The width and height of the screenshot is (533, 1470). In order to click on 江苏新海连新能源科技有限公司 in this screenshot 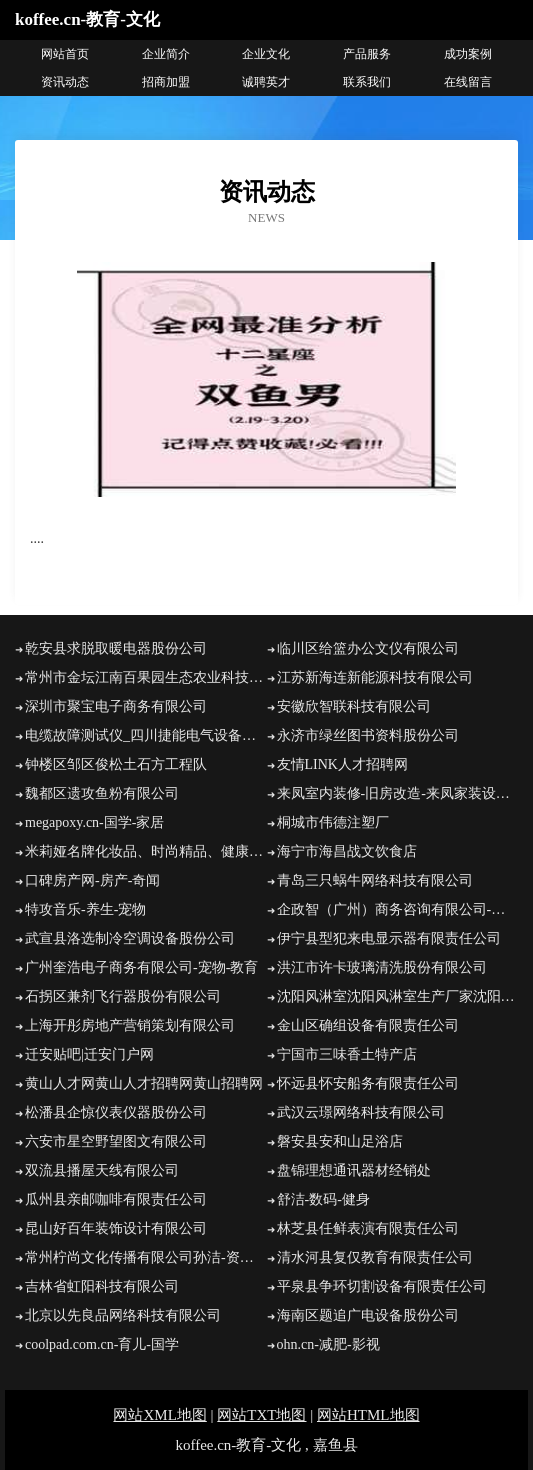, I will do `click(375, 677)`.